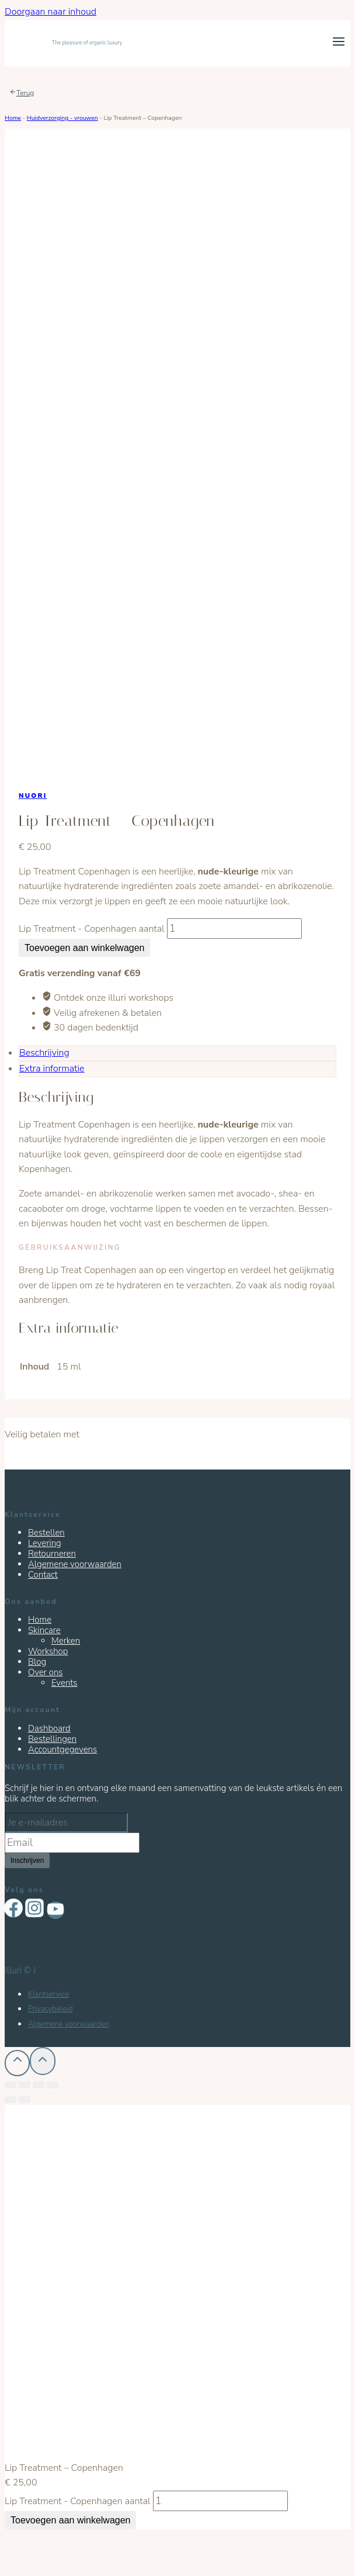 The height and width of the screenshot is (2576, 355). Describe the element at coordinates (63, 43) in the screenshot. I see `[Illuri]` at that location.